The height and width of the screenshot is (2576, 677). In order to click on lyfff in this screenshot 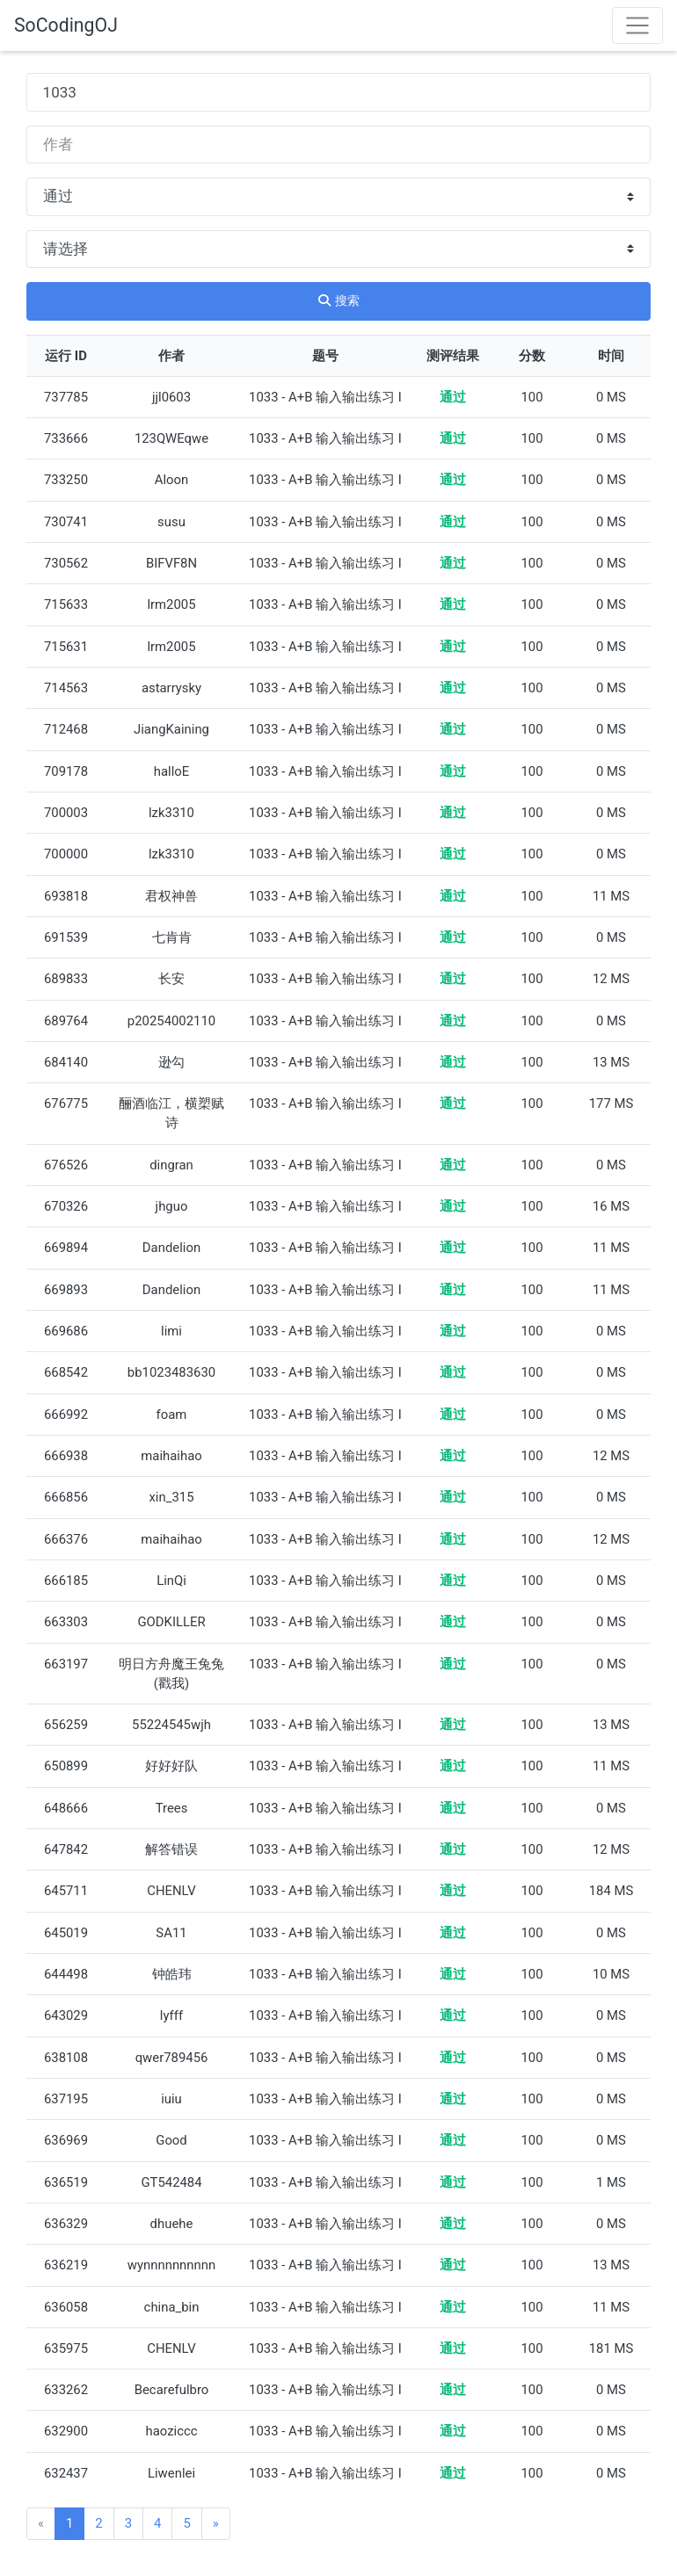, I will do `click(171, 2015)`.